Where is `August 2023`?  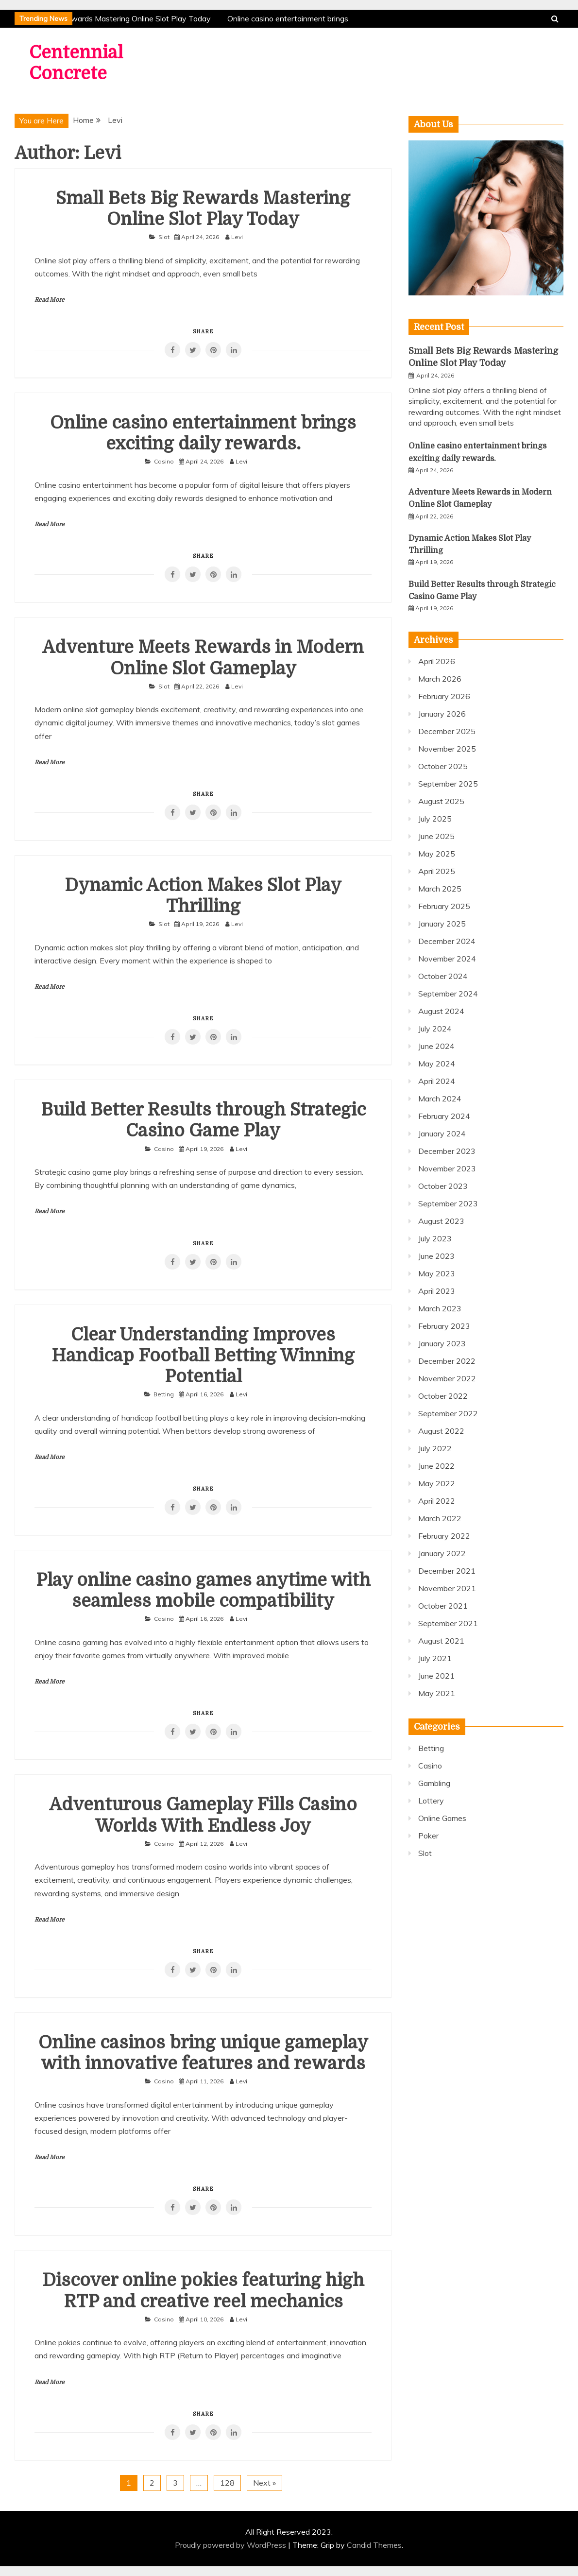 August 2023 is located at coordinates (441, 1221).